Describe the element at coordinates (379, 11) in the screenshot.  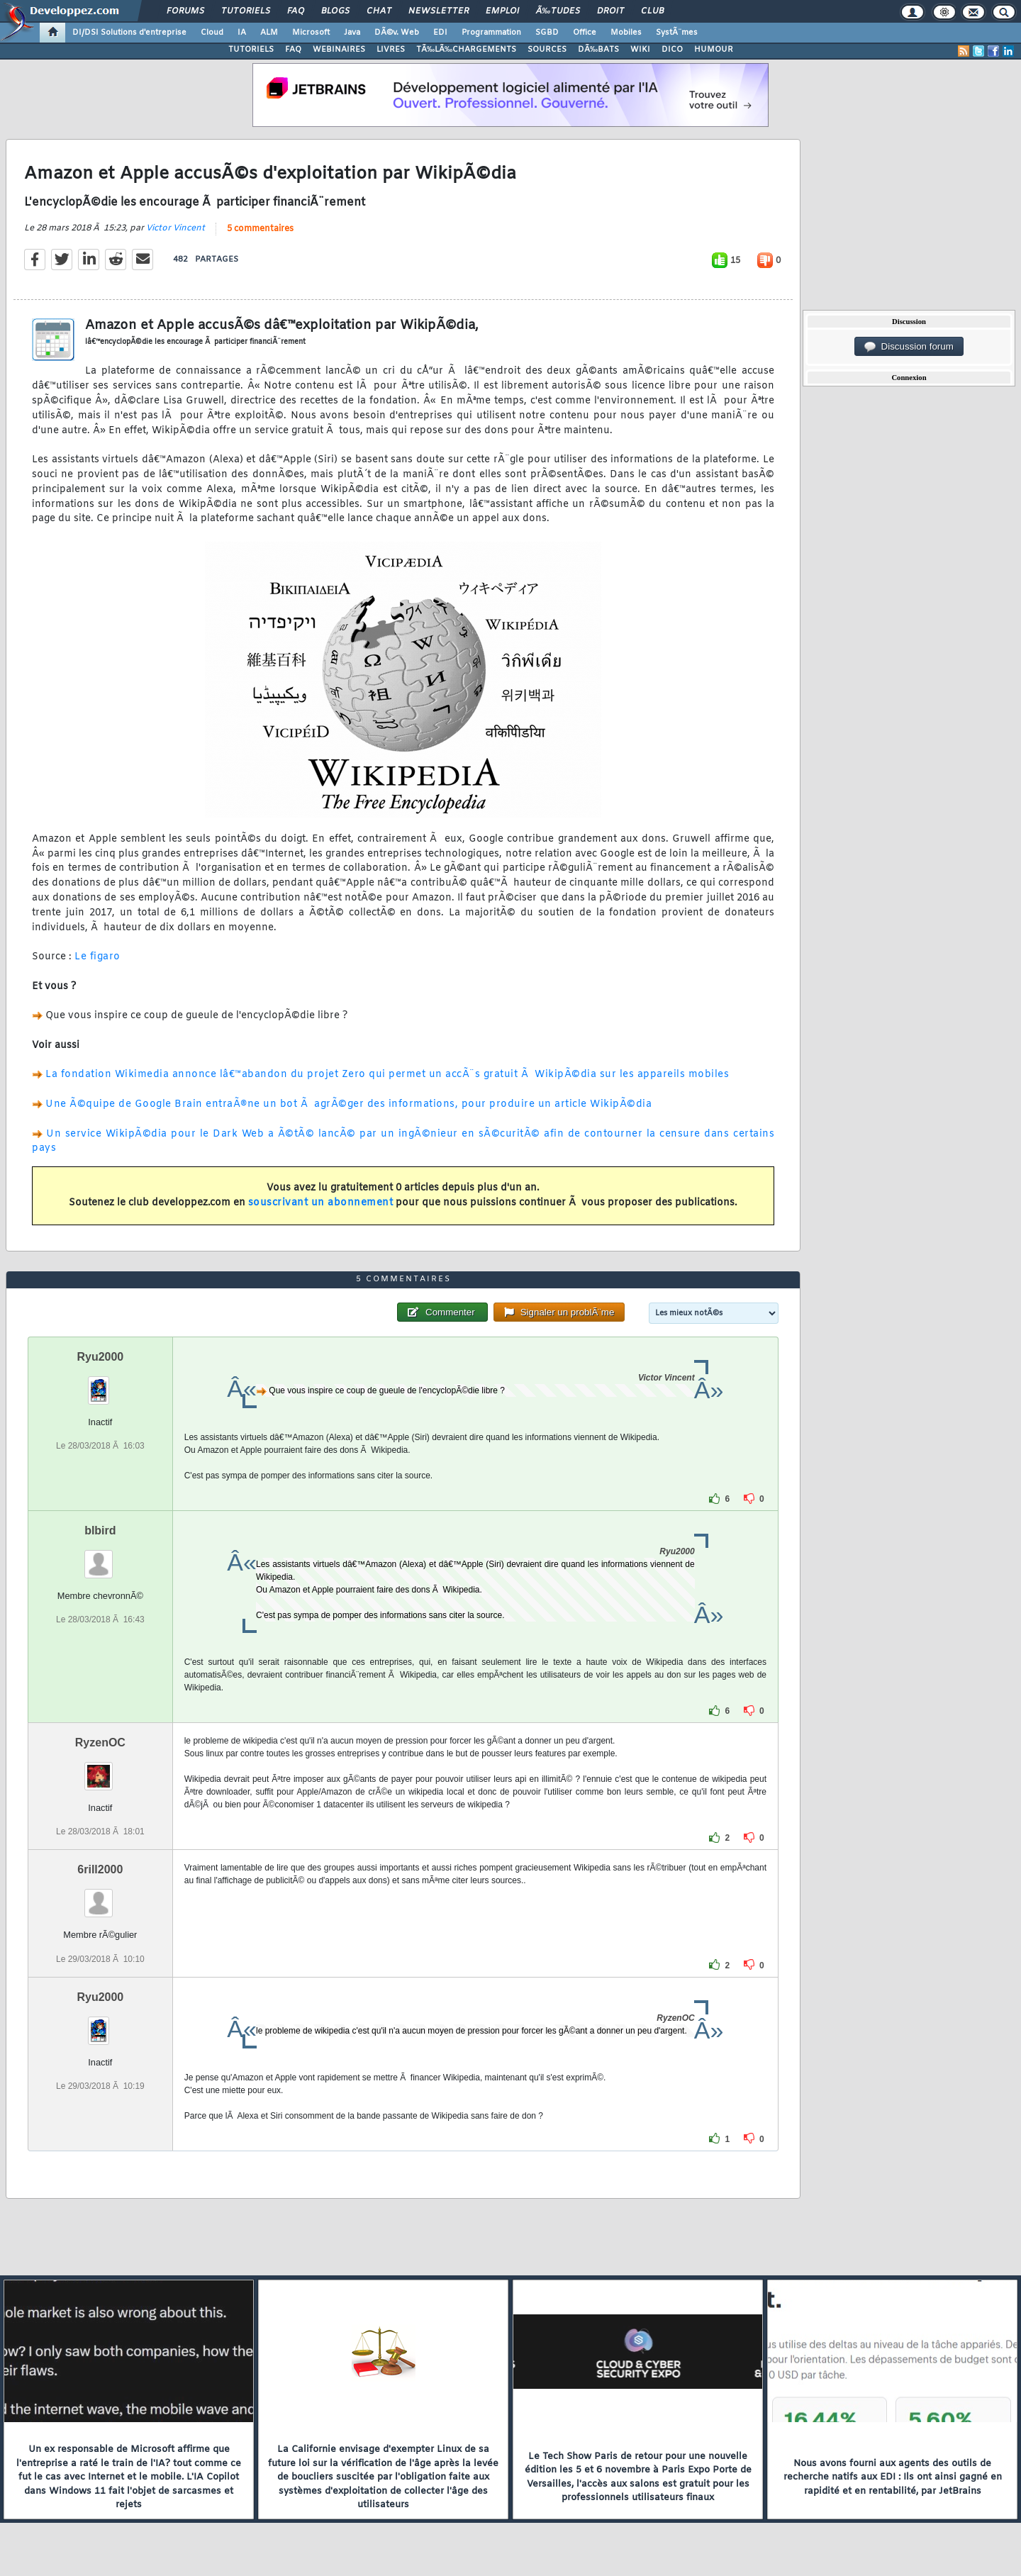
I see `Chat` at that location.